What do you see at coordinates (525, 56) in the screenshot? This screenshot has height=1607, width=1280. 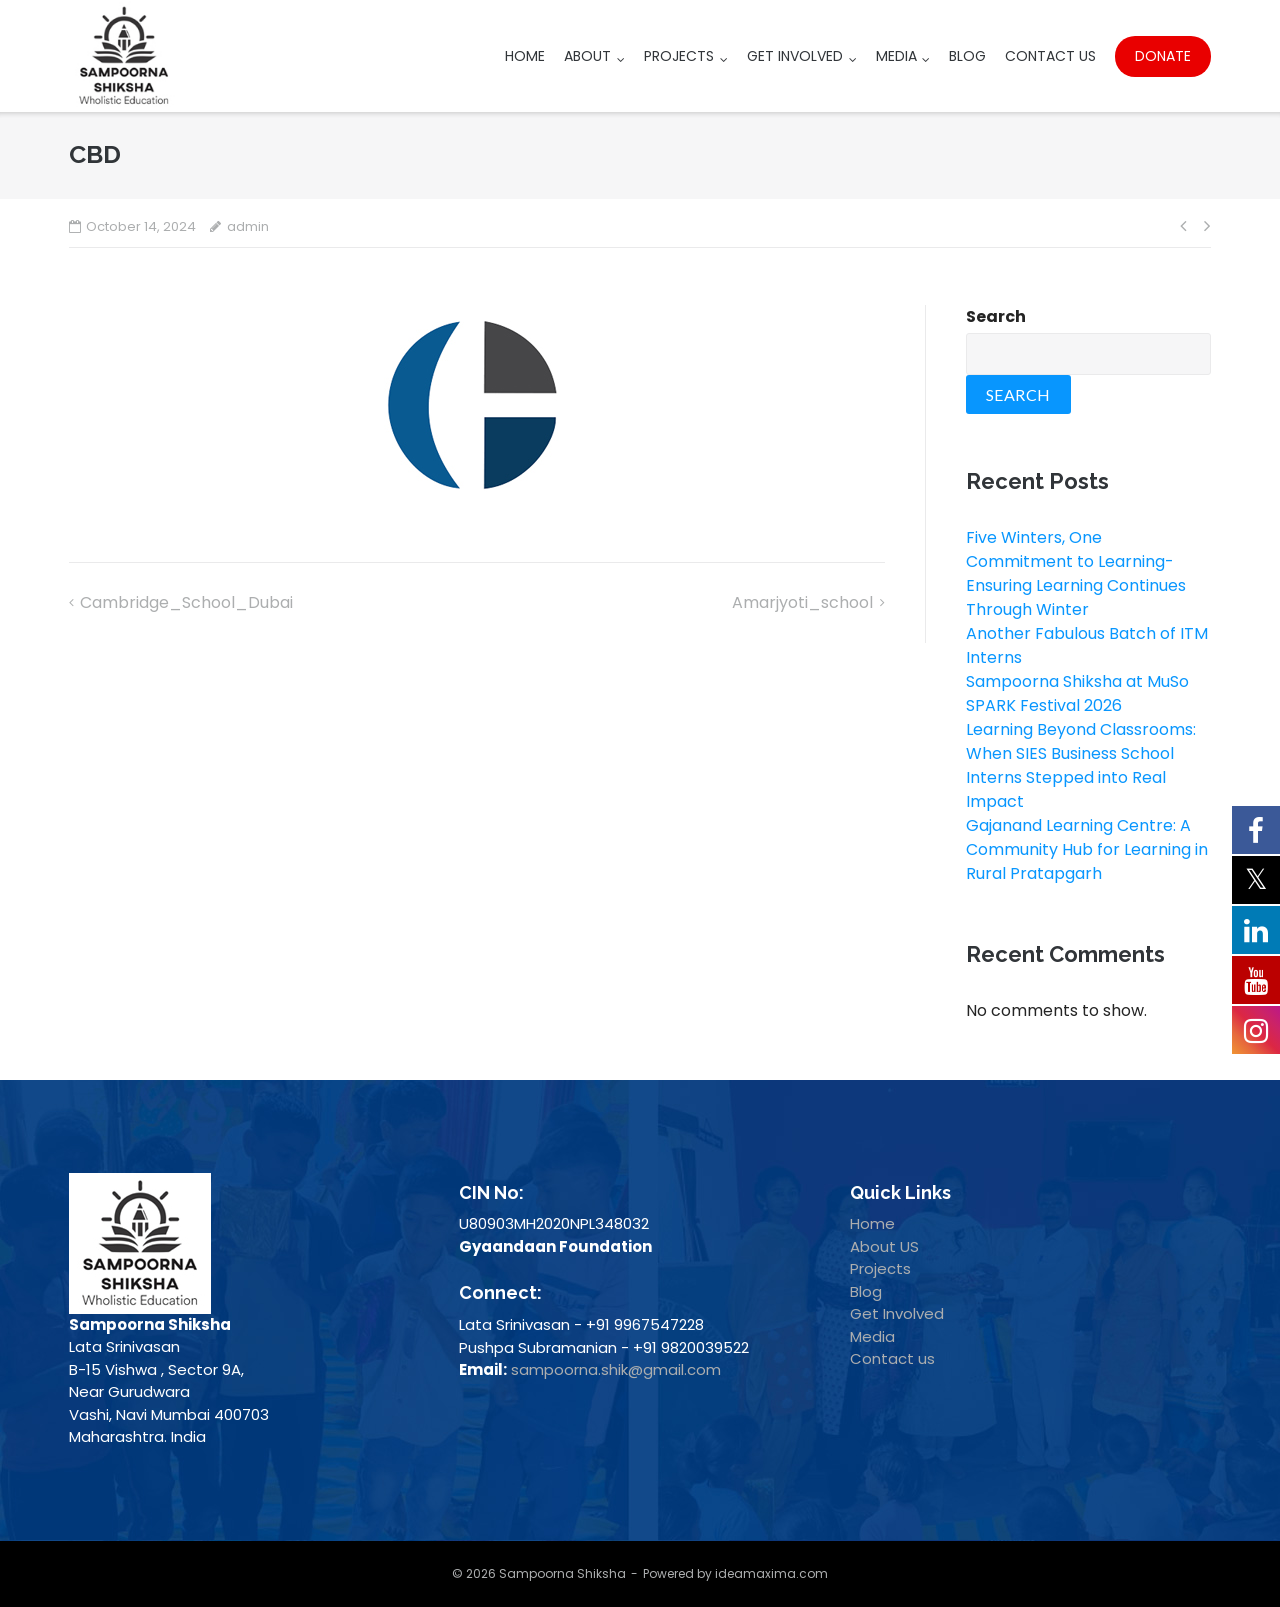 I see `Home` at bounding box center [525, 56].